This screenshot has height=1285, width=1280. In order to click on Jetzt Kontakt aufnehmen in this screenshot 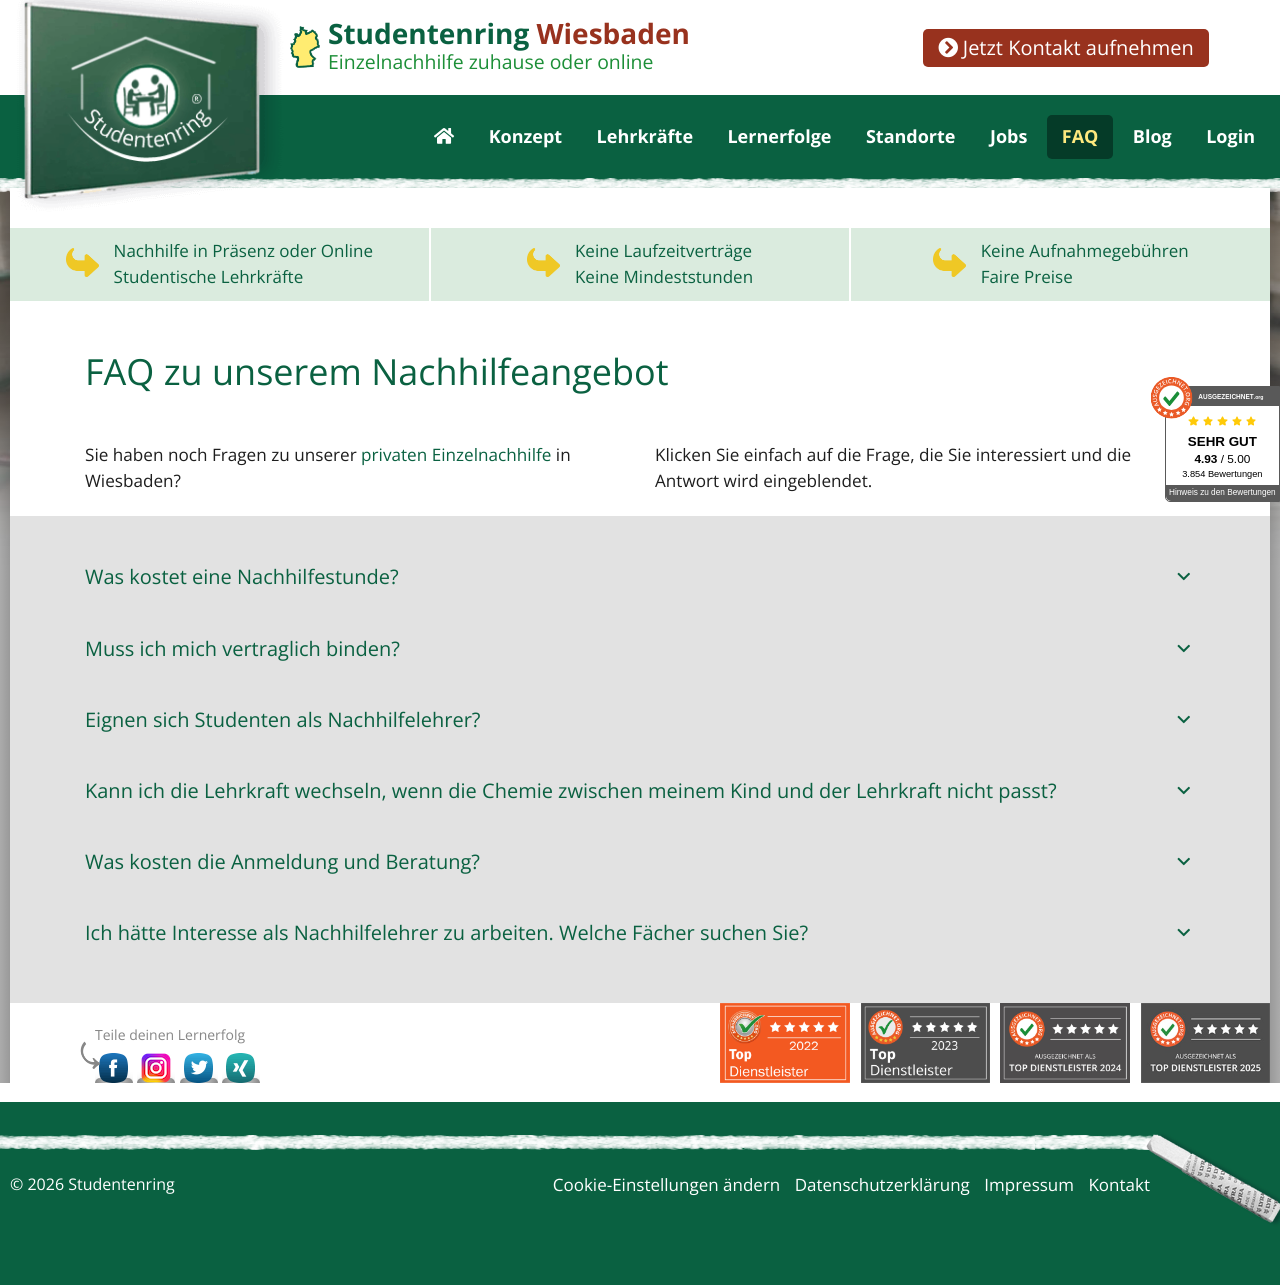, I will do `click(1066, 47)`.